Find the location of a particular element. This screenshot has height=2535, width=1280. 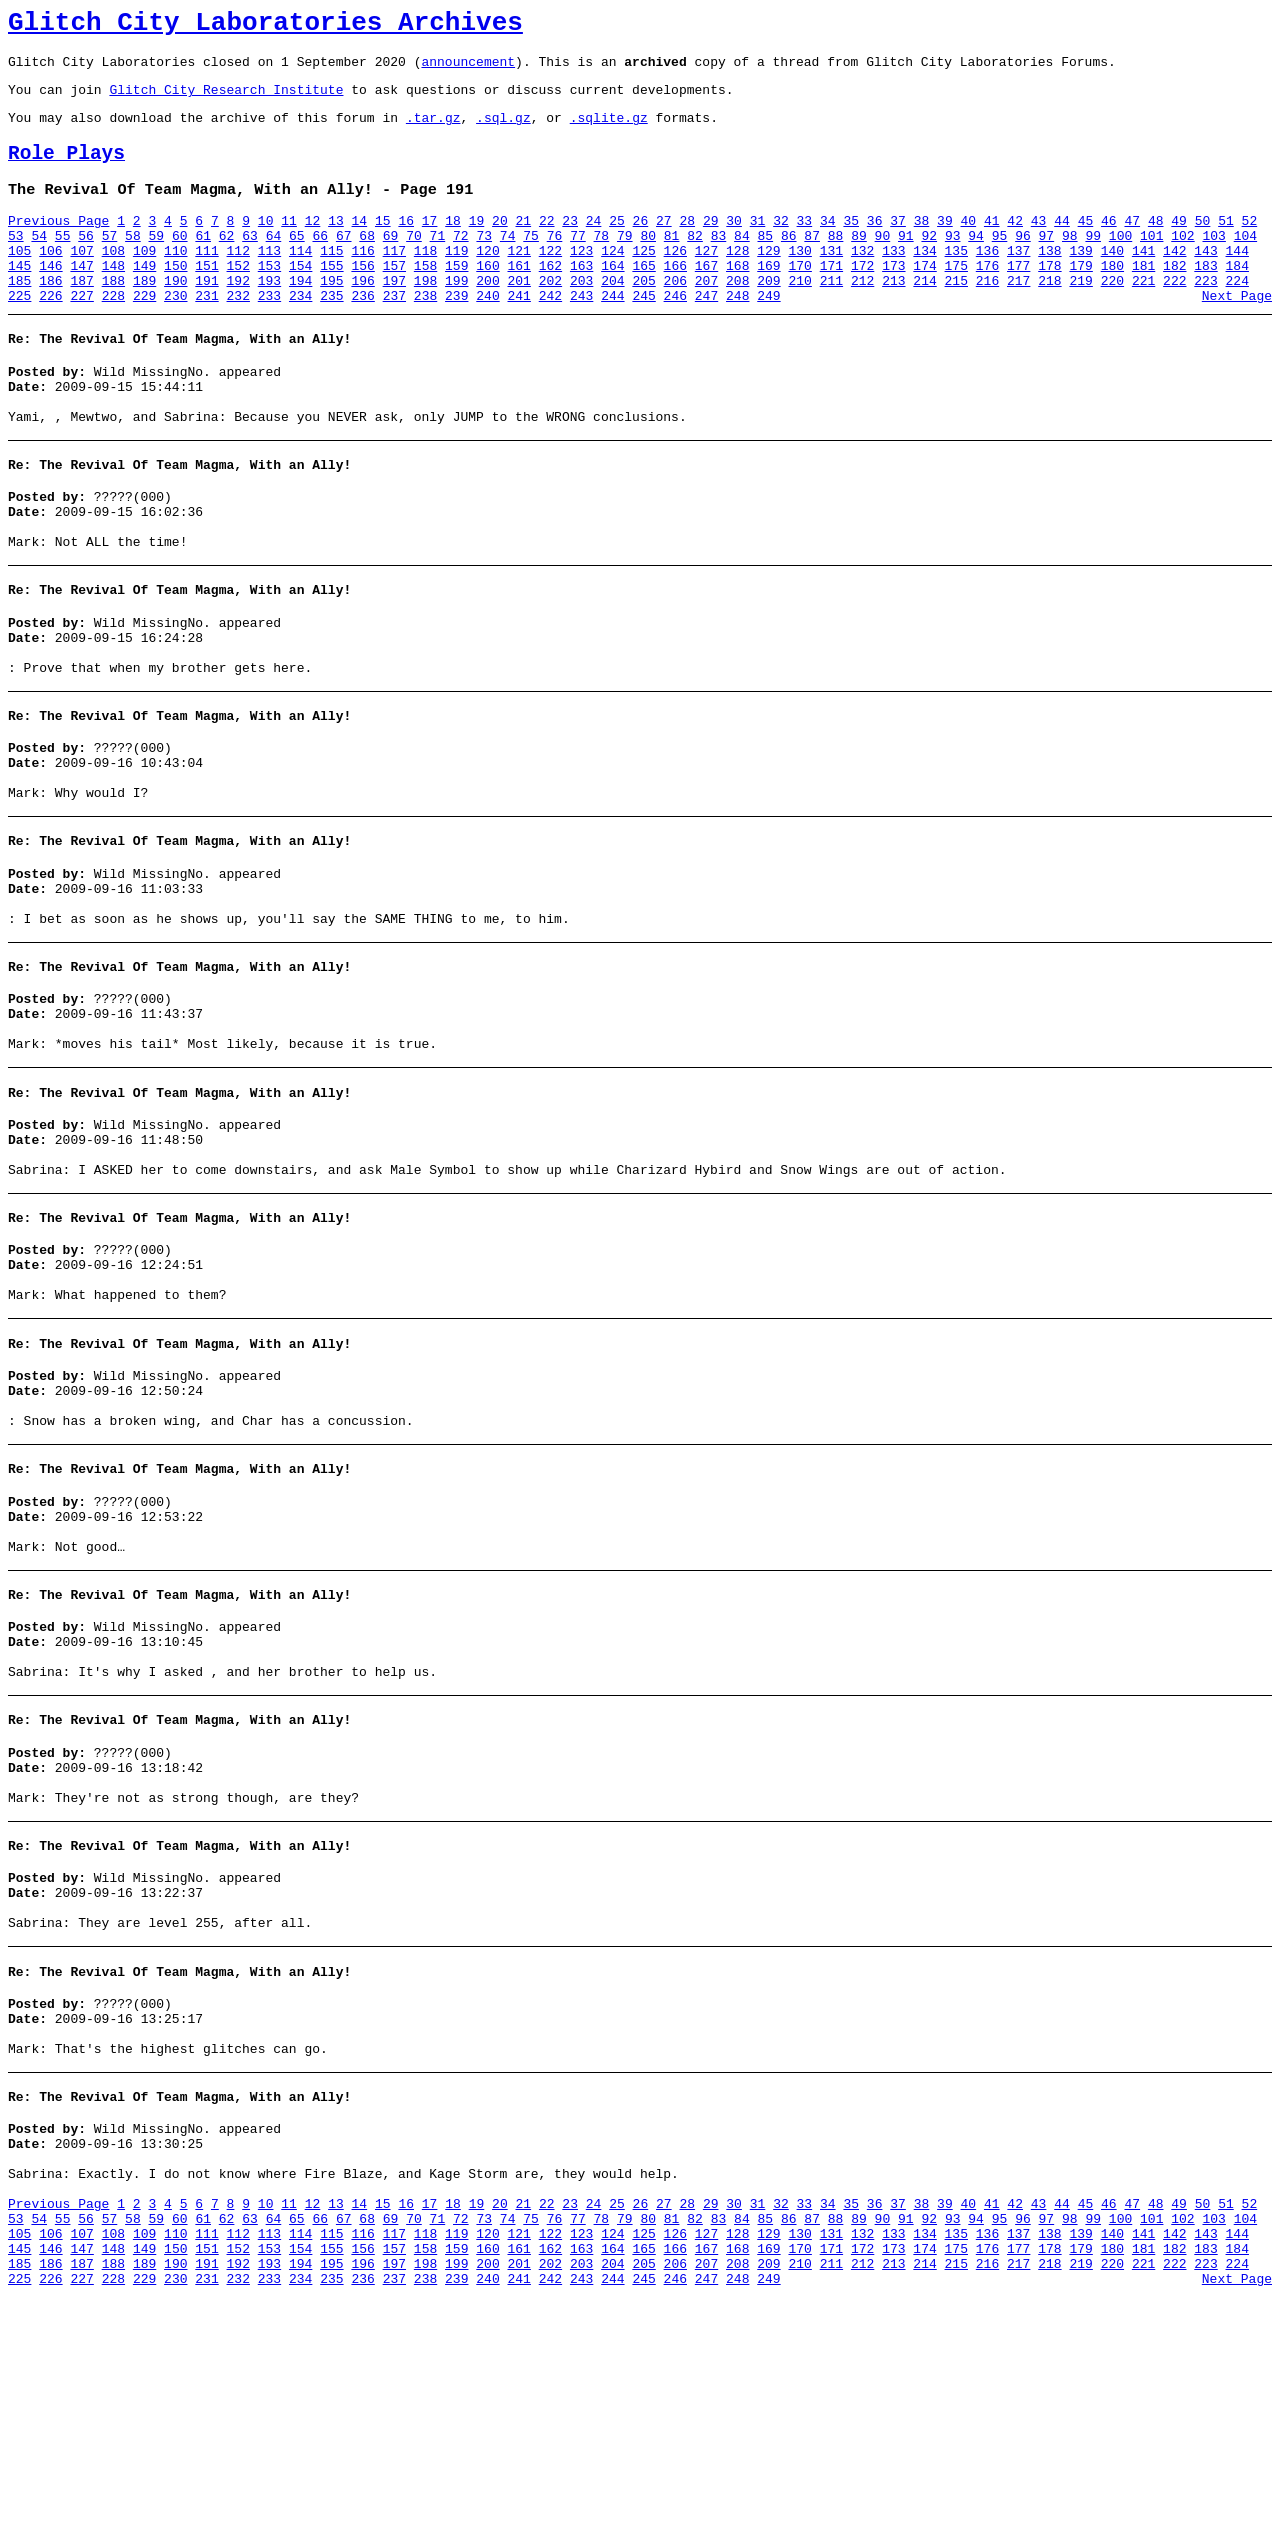

Next Page is located at coordinates (1237, 335).